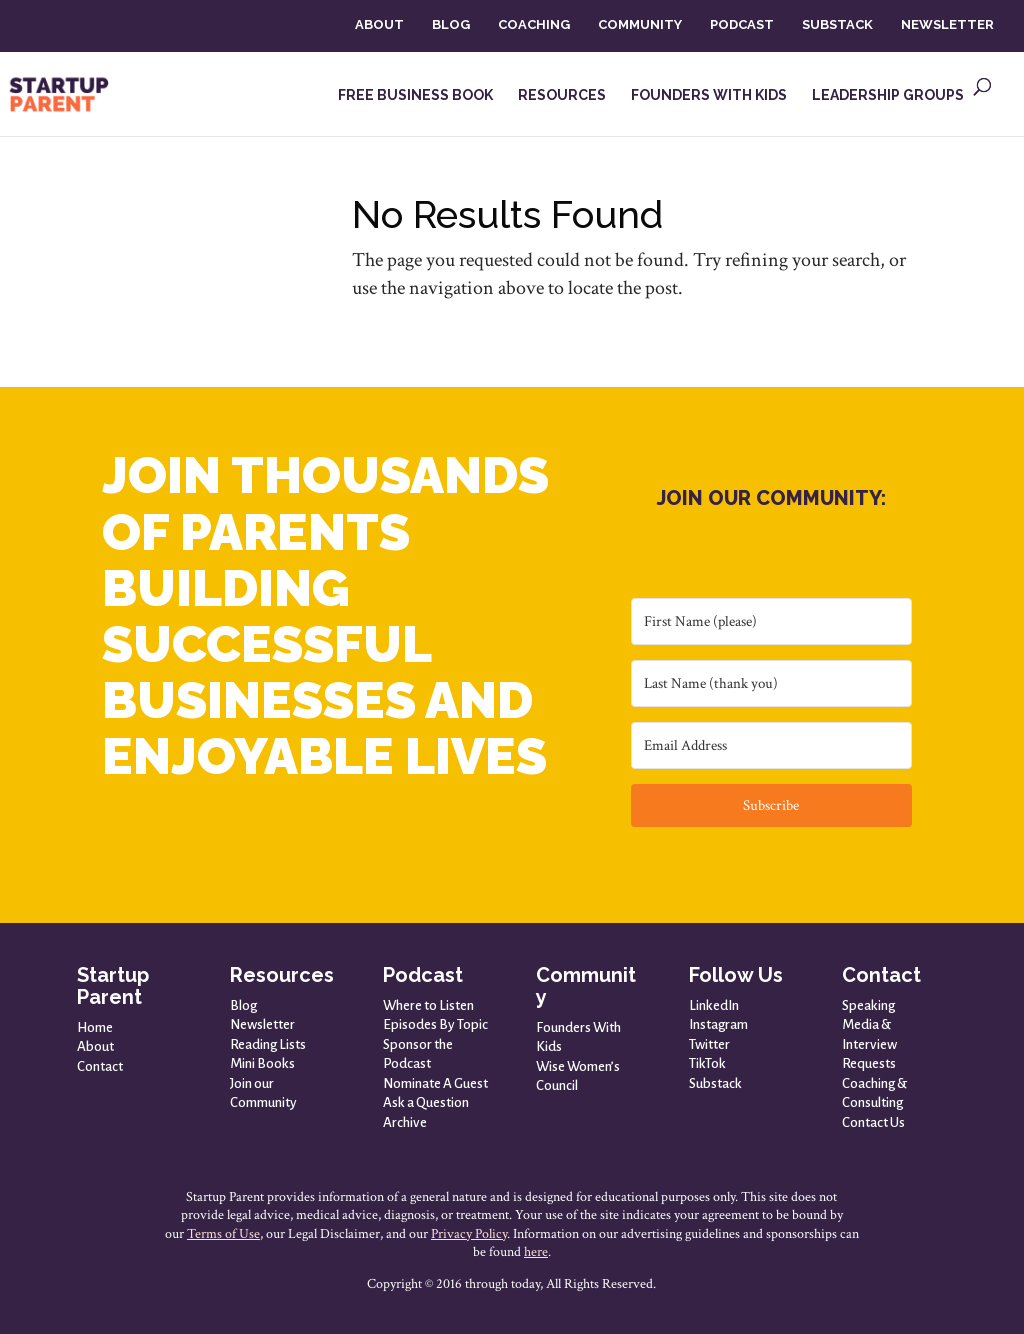 The height and width of the screenshot is (1334, 1024). What do you see at coordinates (262, 1024) in the screenshot?
I see `Newsletter` at bounding box center [262, 1024].